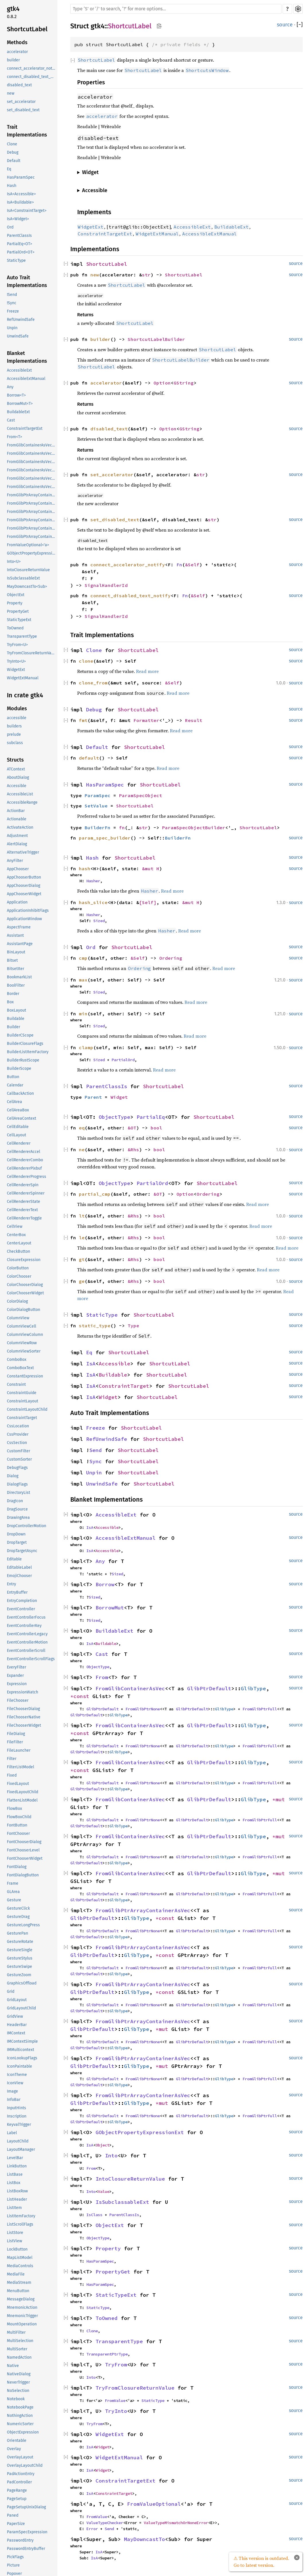  What do you see at coordinates (18, 1492) in the screenshot?
I see `DirectoryList` at bounding box center [18, 1492].